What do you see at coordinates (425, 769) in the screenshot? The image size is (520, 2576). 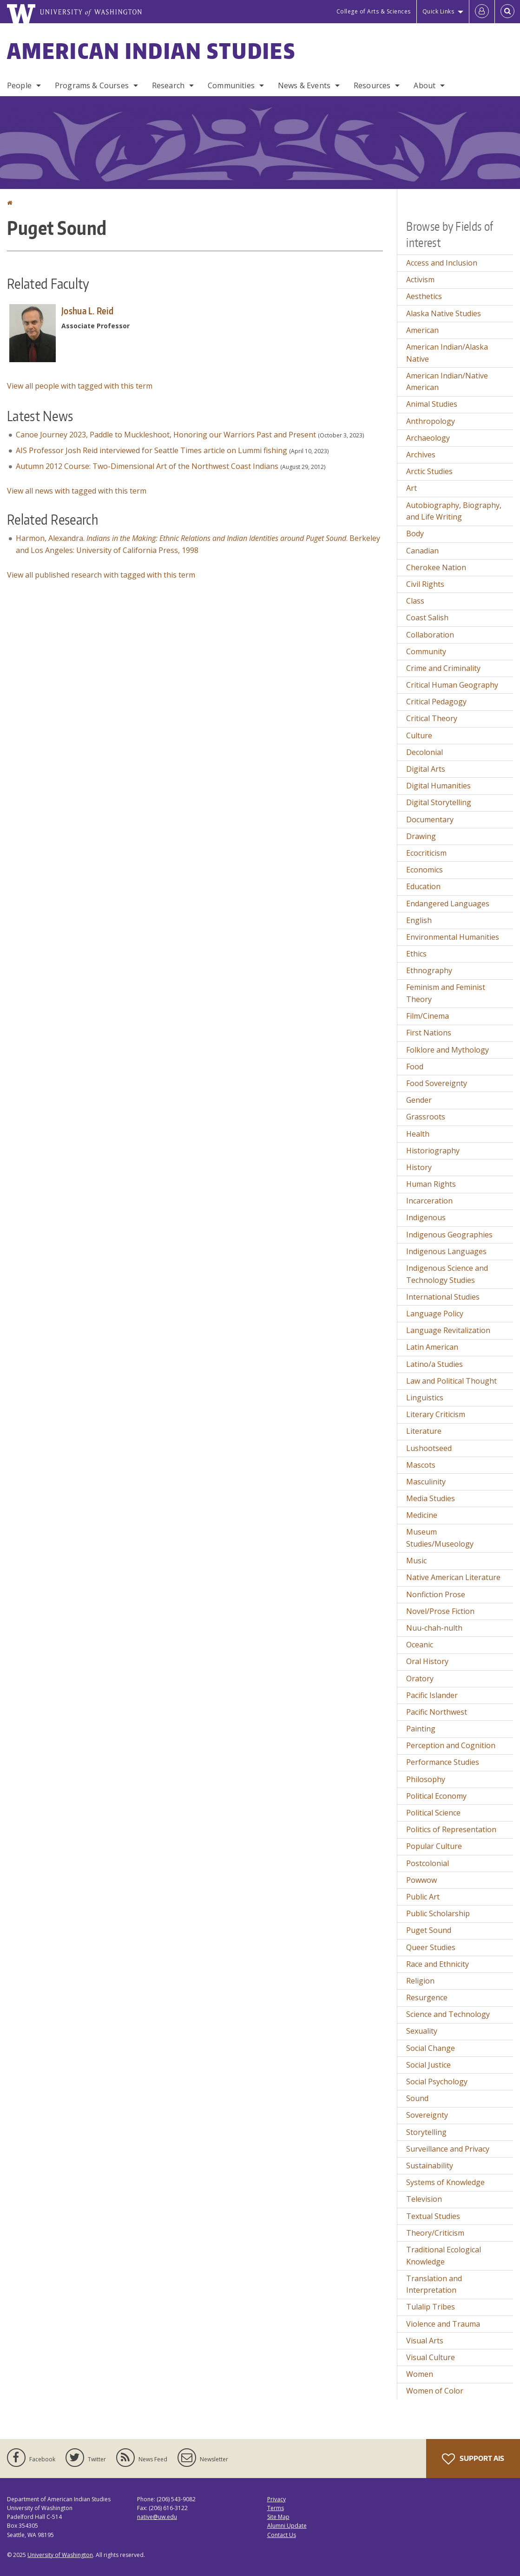 I see `Digital Arts` at bounding box center [425, 769].